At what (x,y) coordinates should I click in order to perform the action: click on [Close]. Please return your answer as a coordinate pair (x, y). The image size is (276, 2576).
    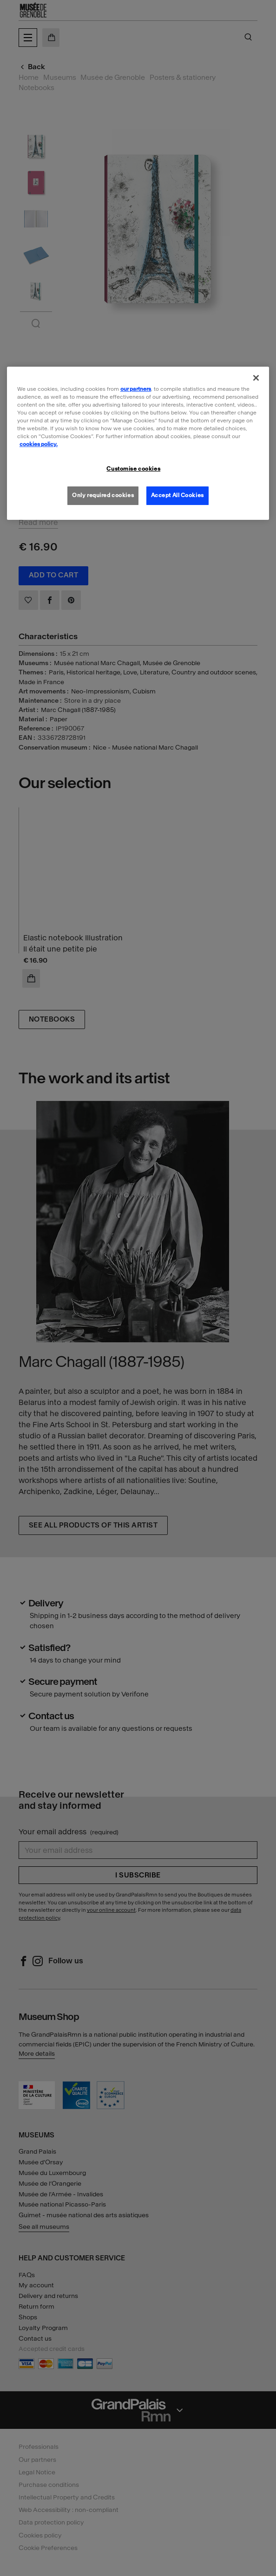
    Looking at the image, I should click on (256, 378).